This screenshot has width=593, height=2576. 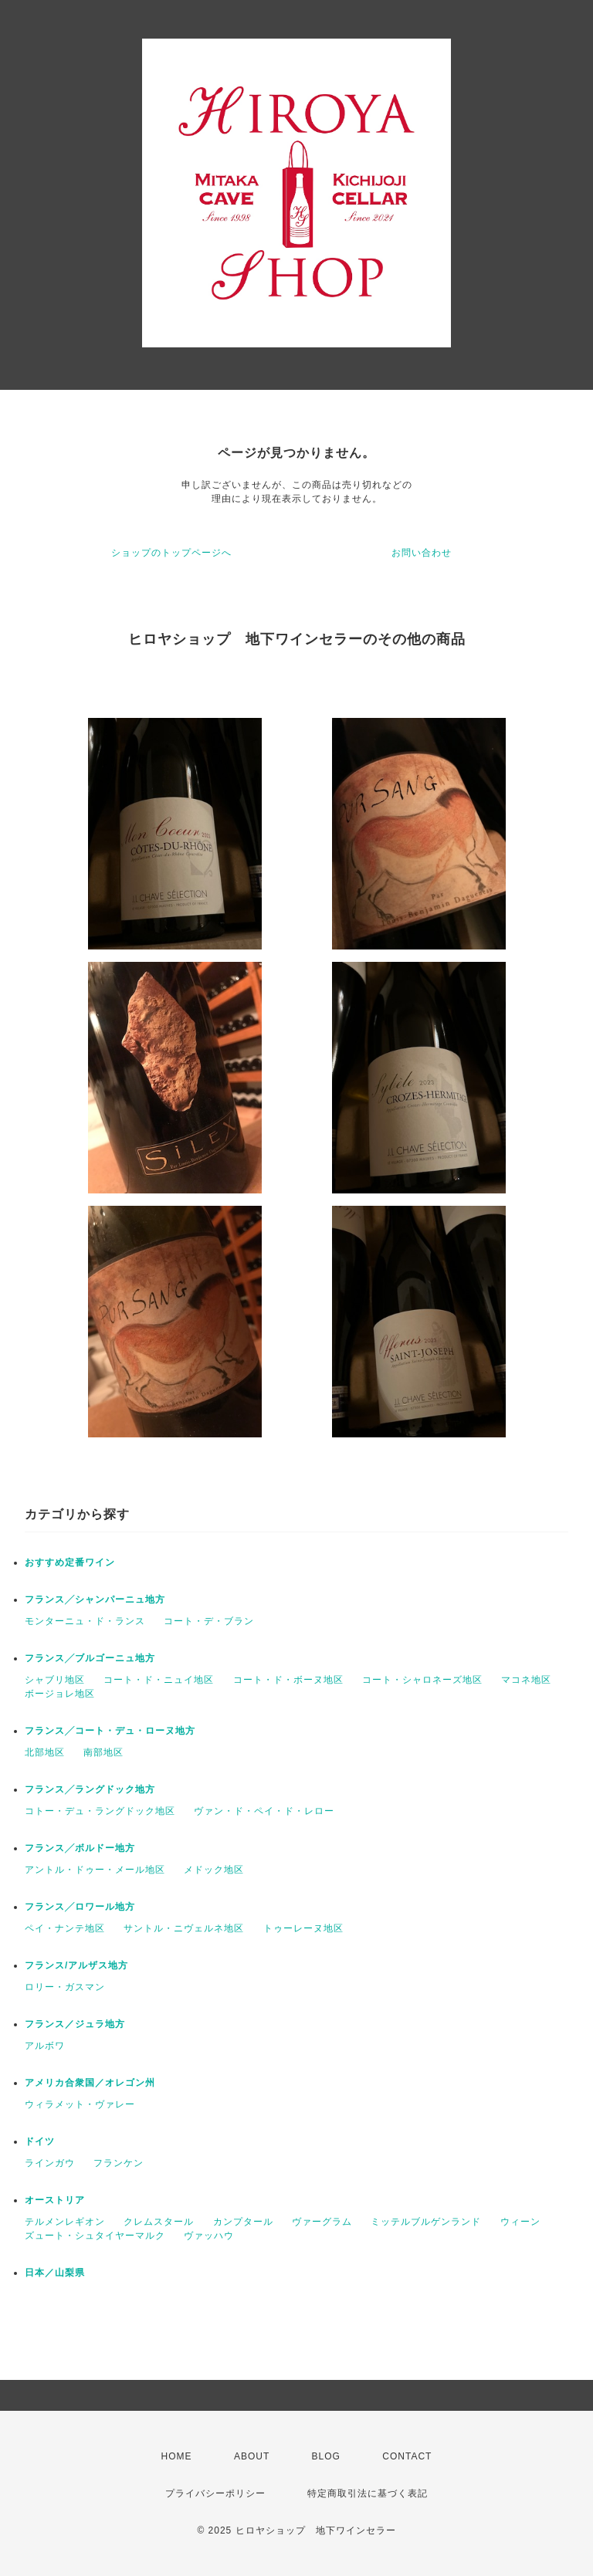 What do you see at coordinates (55, 1679) in the screenshot?
I see `シャブリ地区` at bounding box center [55, 1679].